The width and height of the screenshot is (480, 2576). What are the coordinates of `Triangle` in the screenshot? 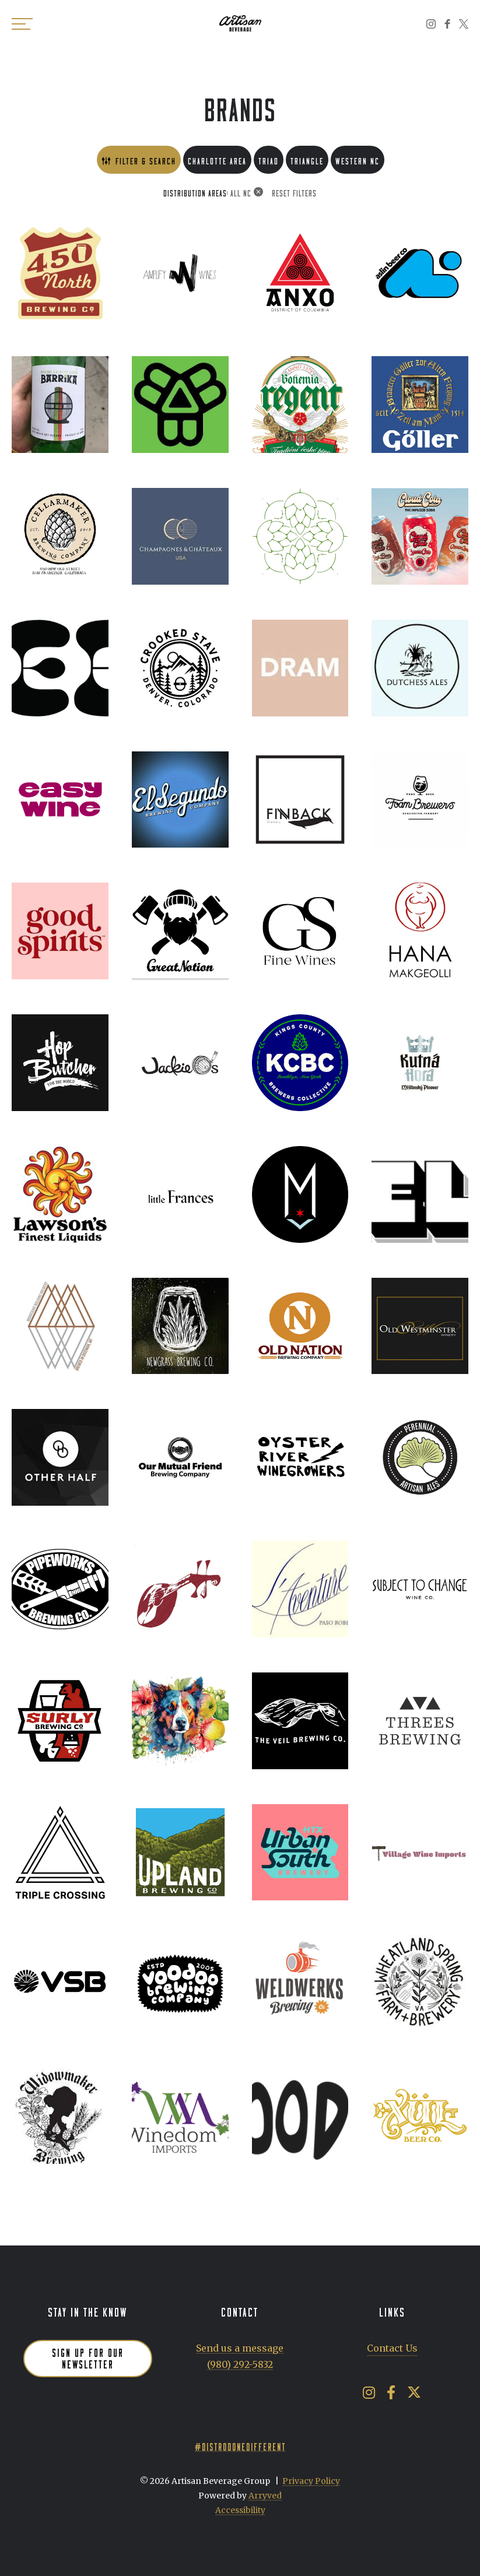 It's located at (307, 159).